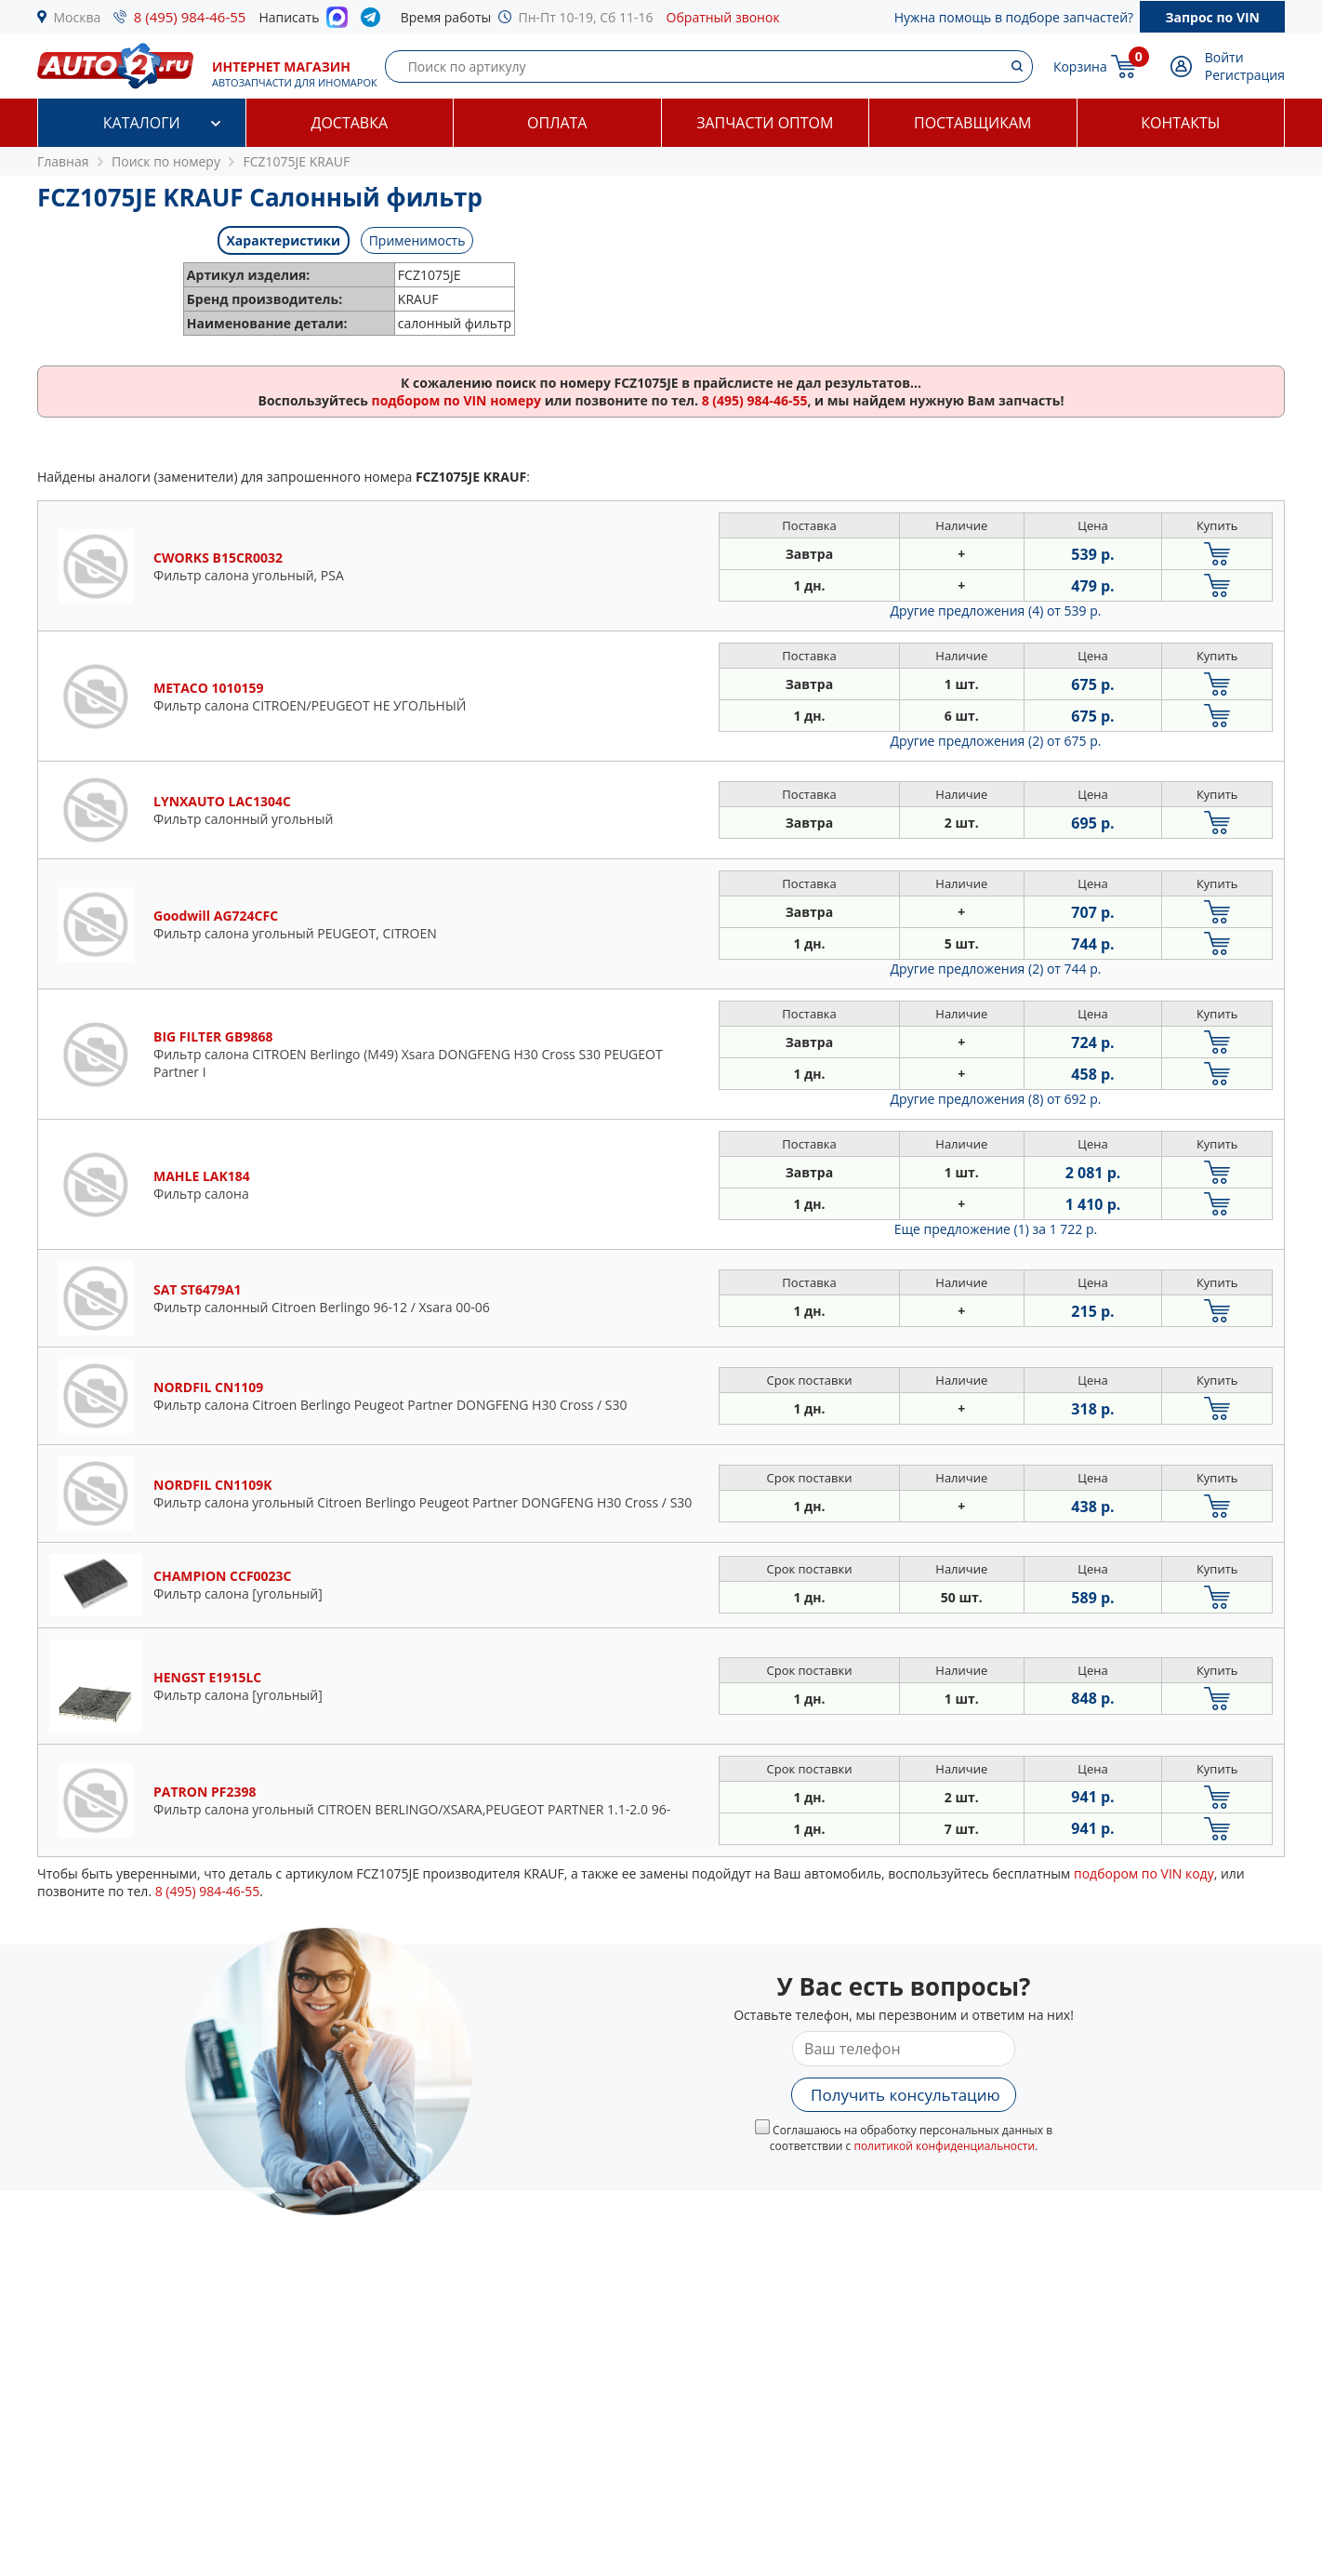  What do you see at coordinates (996, 610) in the screenshot?
I see `Другие предложения (4)` at bounding box center [996, 610].